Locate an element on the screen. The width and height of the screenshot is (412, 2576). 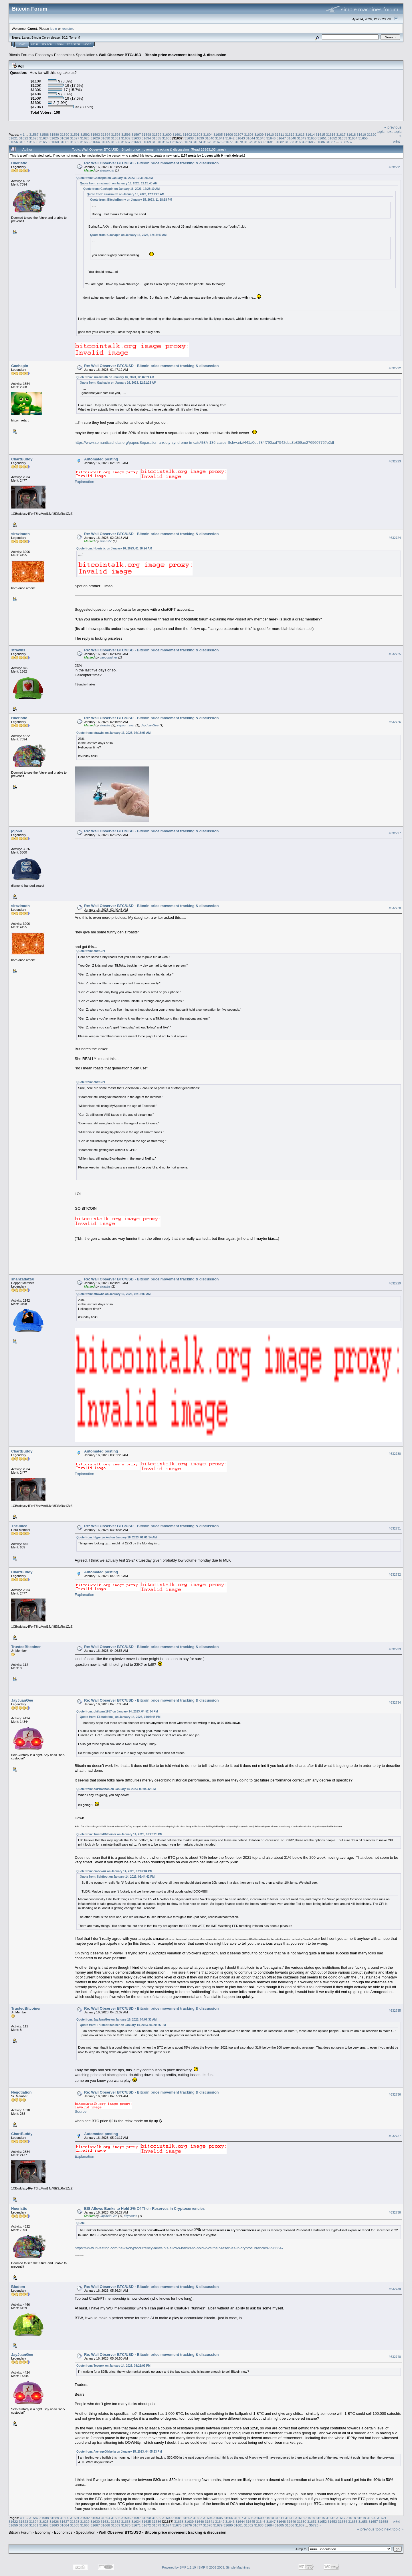
31615 is located at coordinates (320, 134).